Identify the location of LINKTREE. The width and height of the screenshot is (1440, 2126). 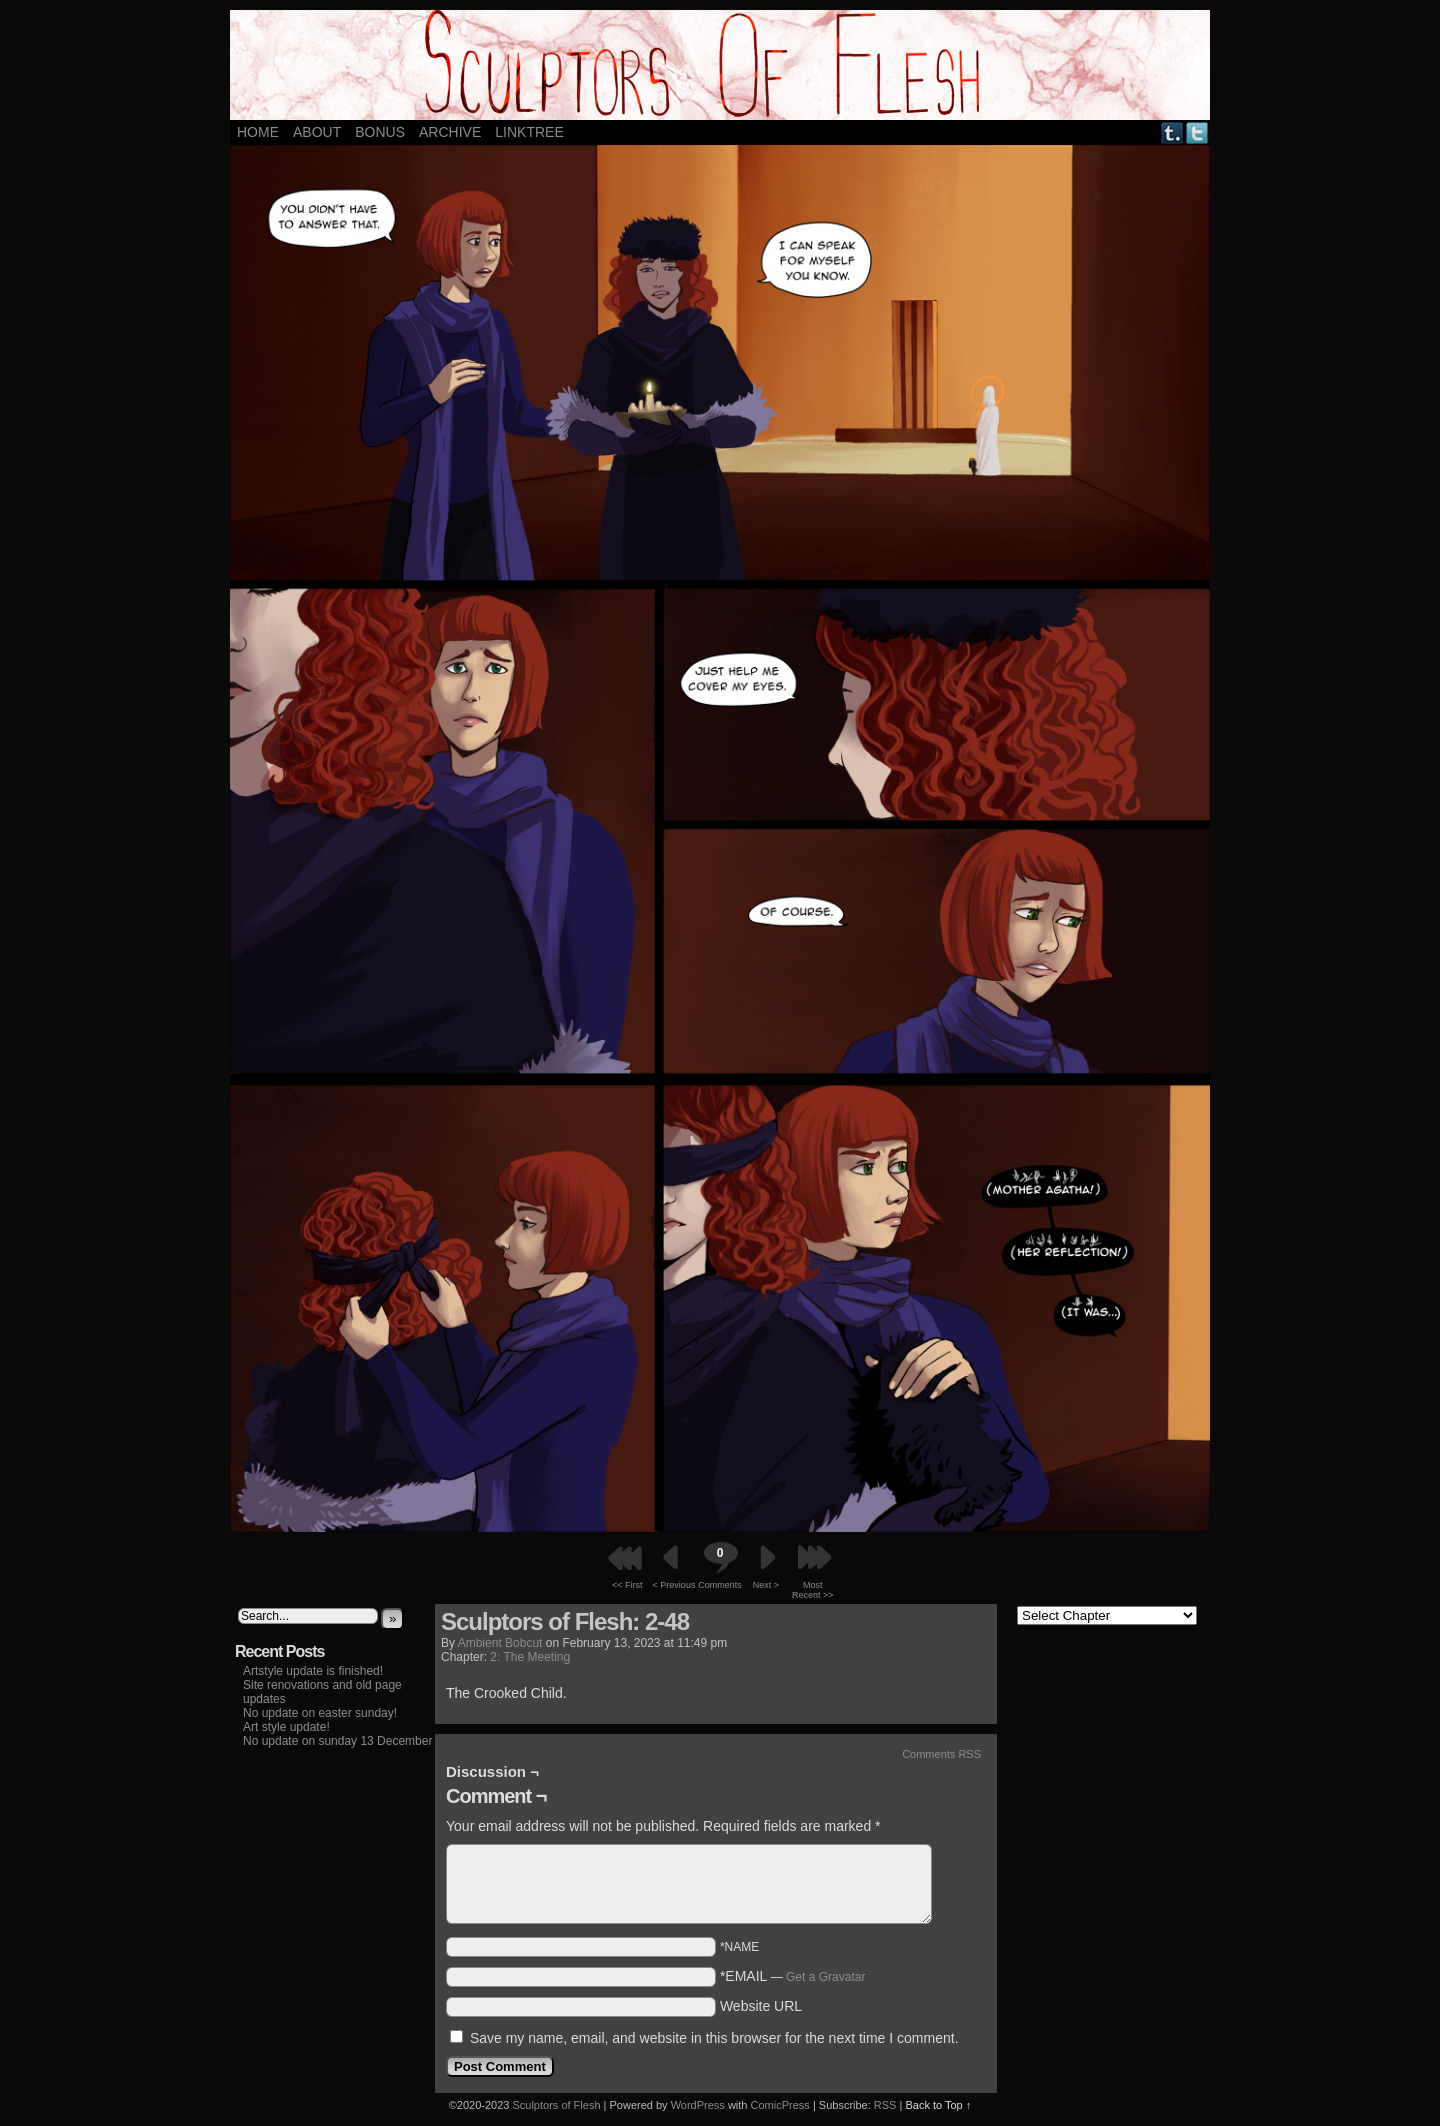
(529, 132).